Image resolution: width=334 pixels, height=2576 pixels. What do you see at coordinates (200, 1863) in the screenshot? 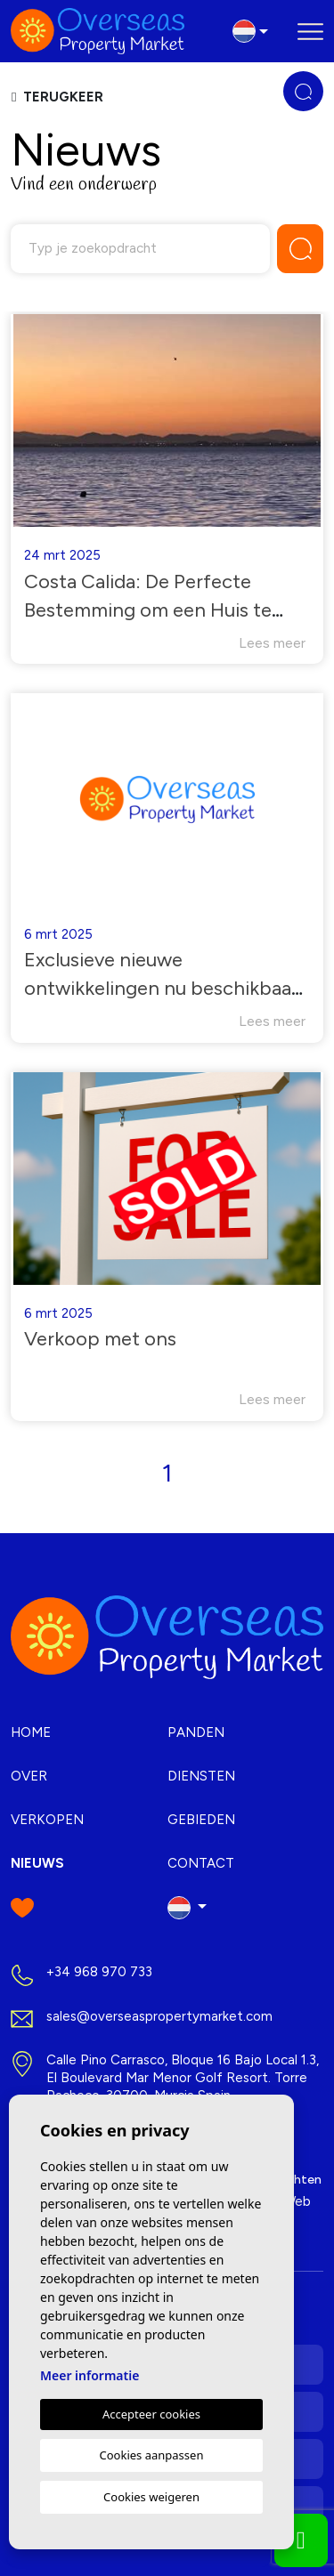
I see `Contact` at bounding box center [200, 1863].